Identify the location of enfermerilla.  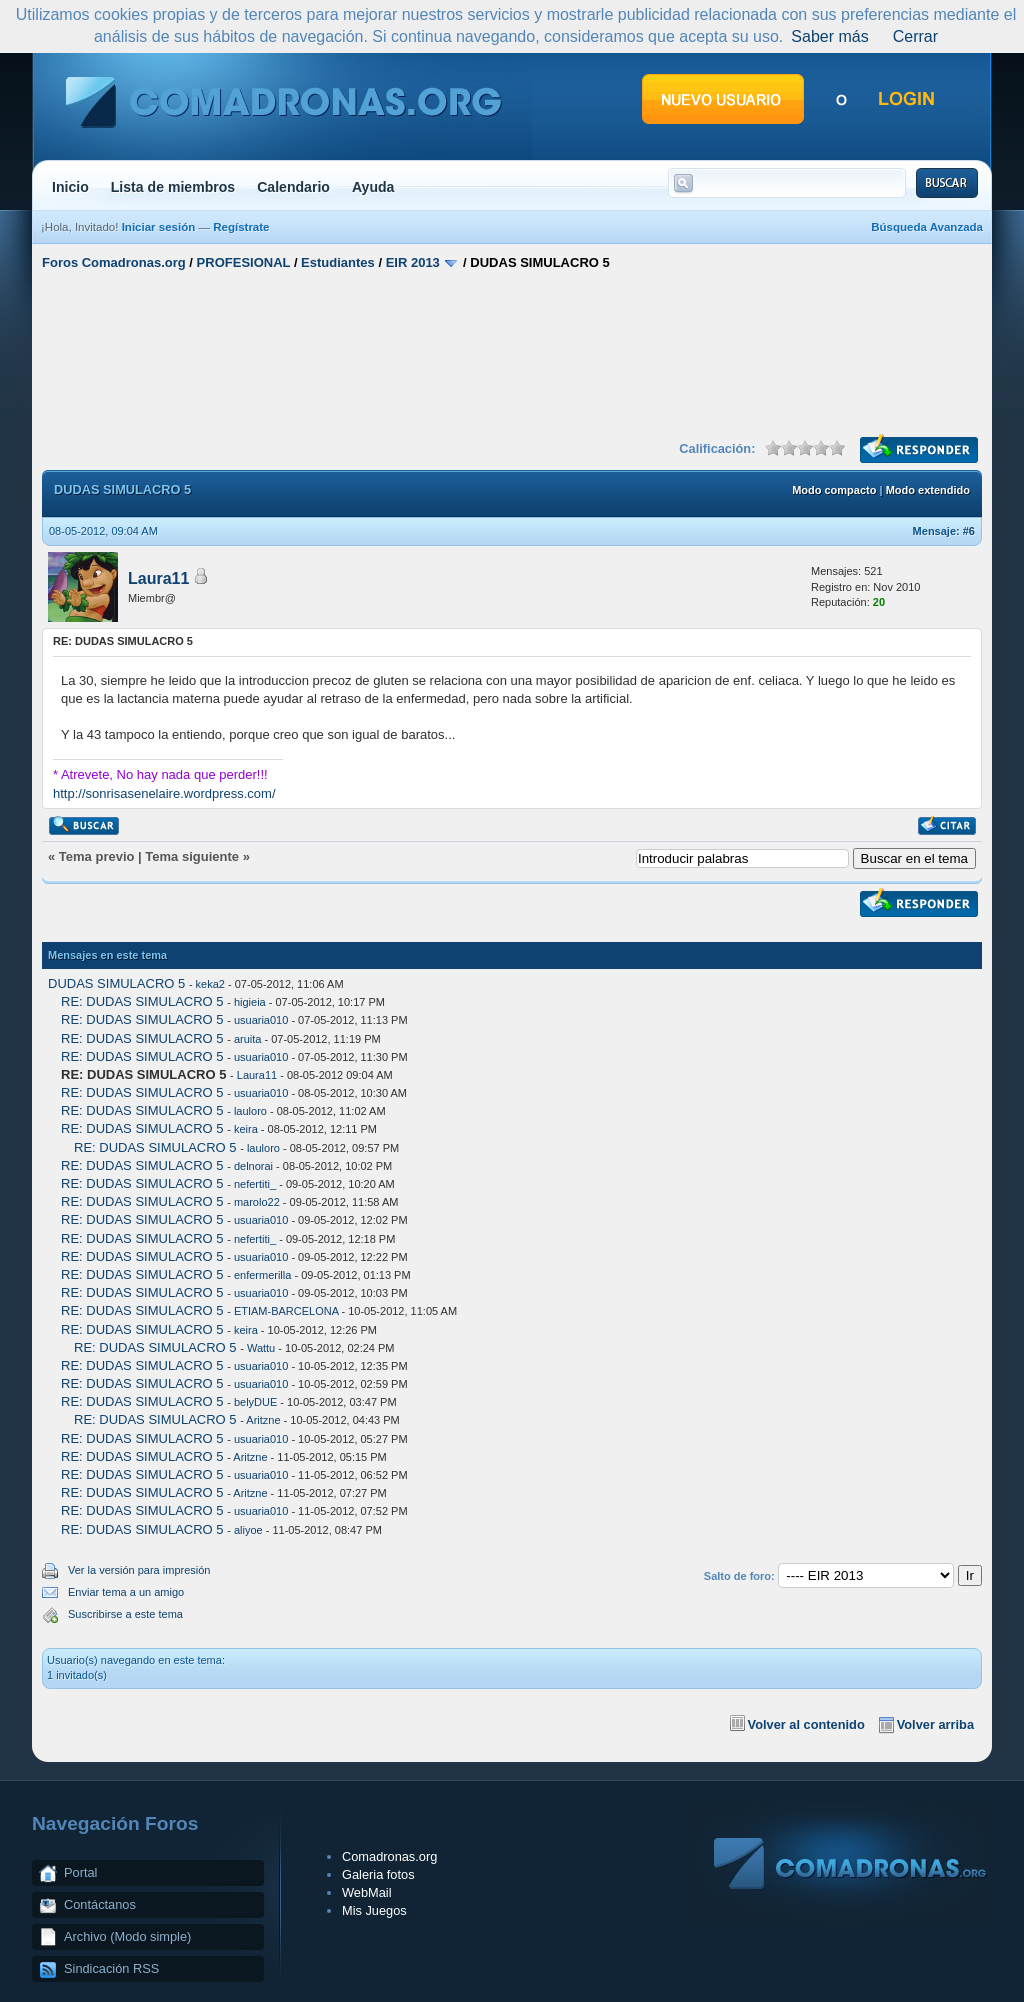
(262, 1275).